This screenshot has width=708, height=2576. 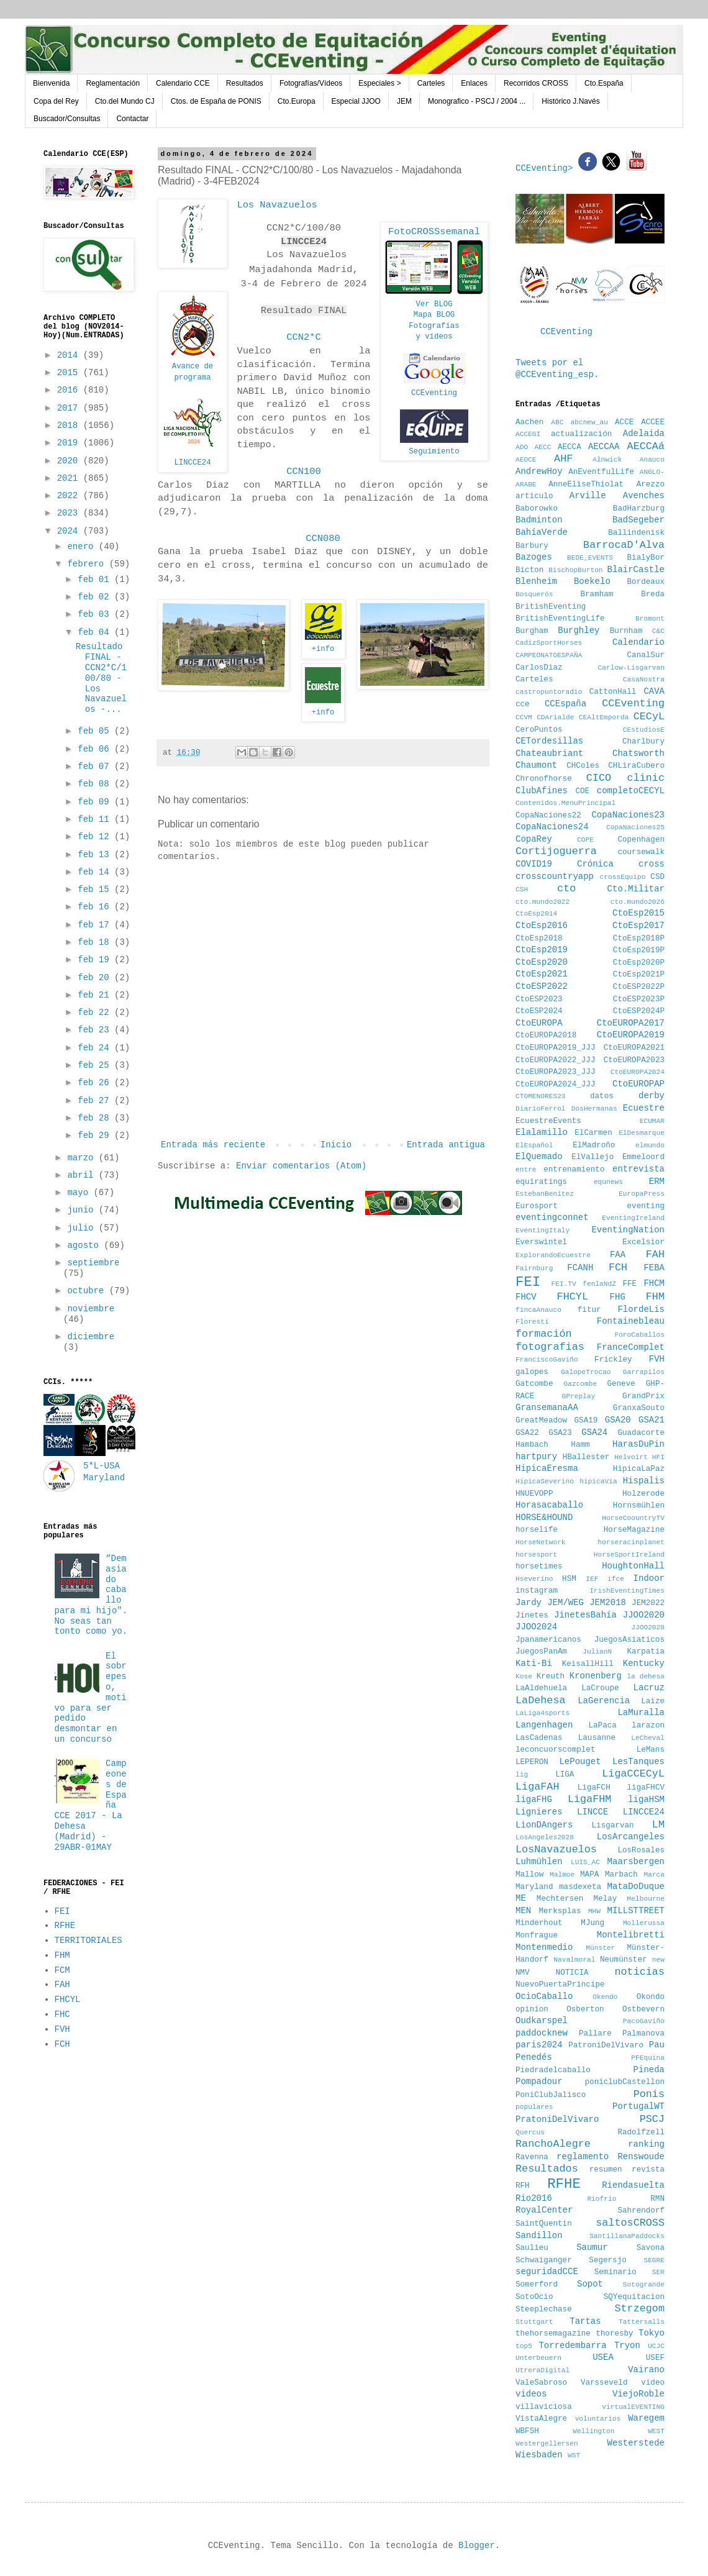 I want to click on Tryon, so click(x=627, y=2346).